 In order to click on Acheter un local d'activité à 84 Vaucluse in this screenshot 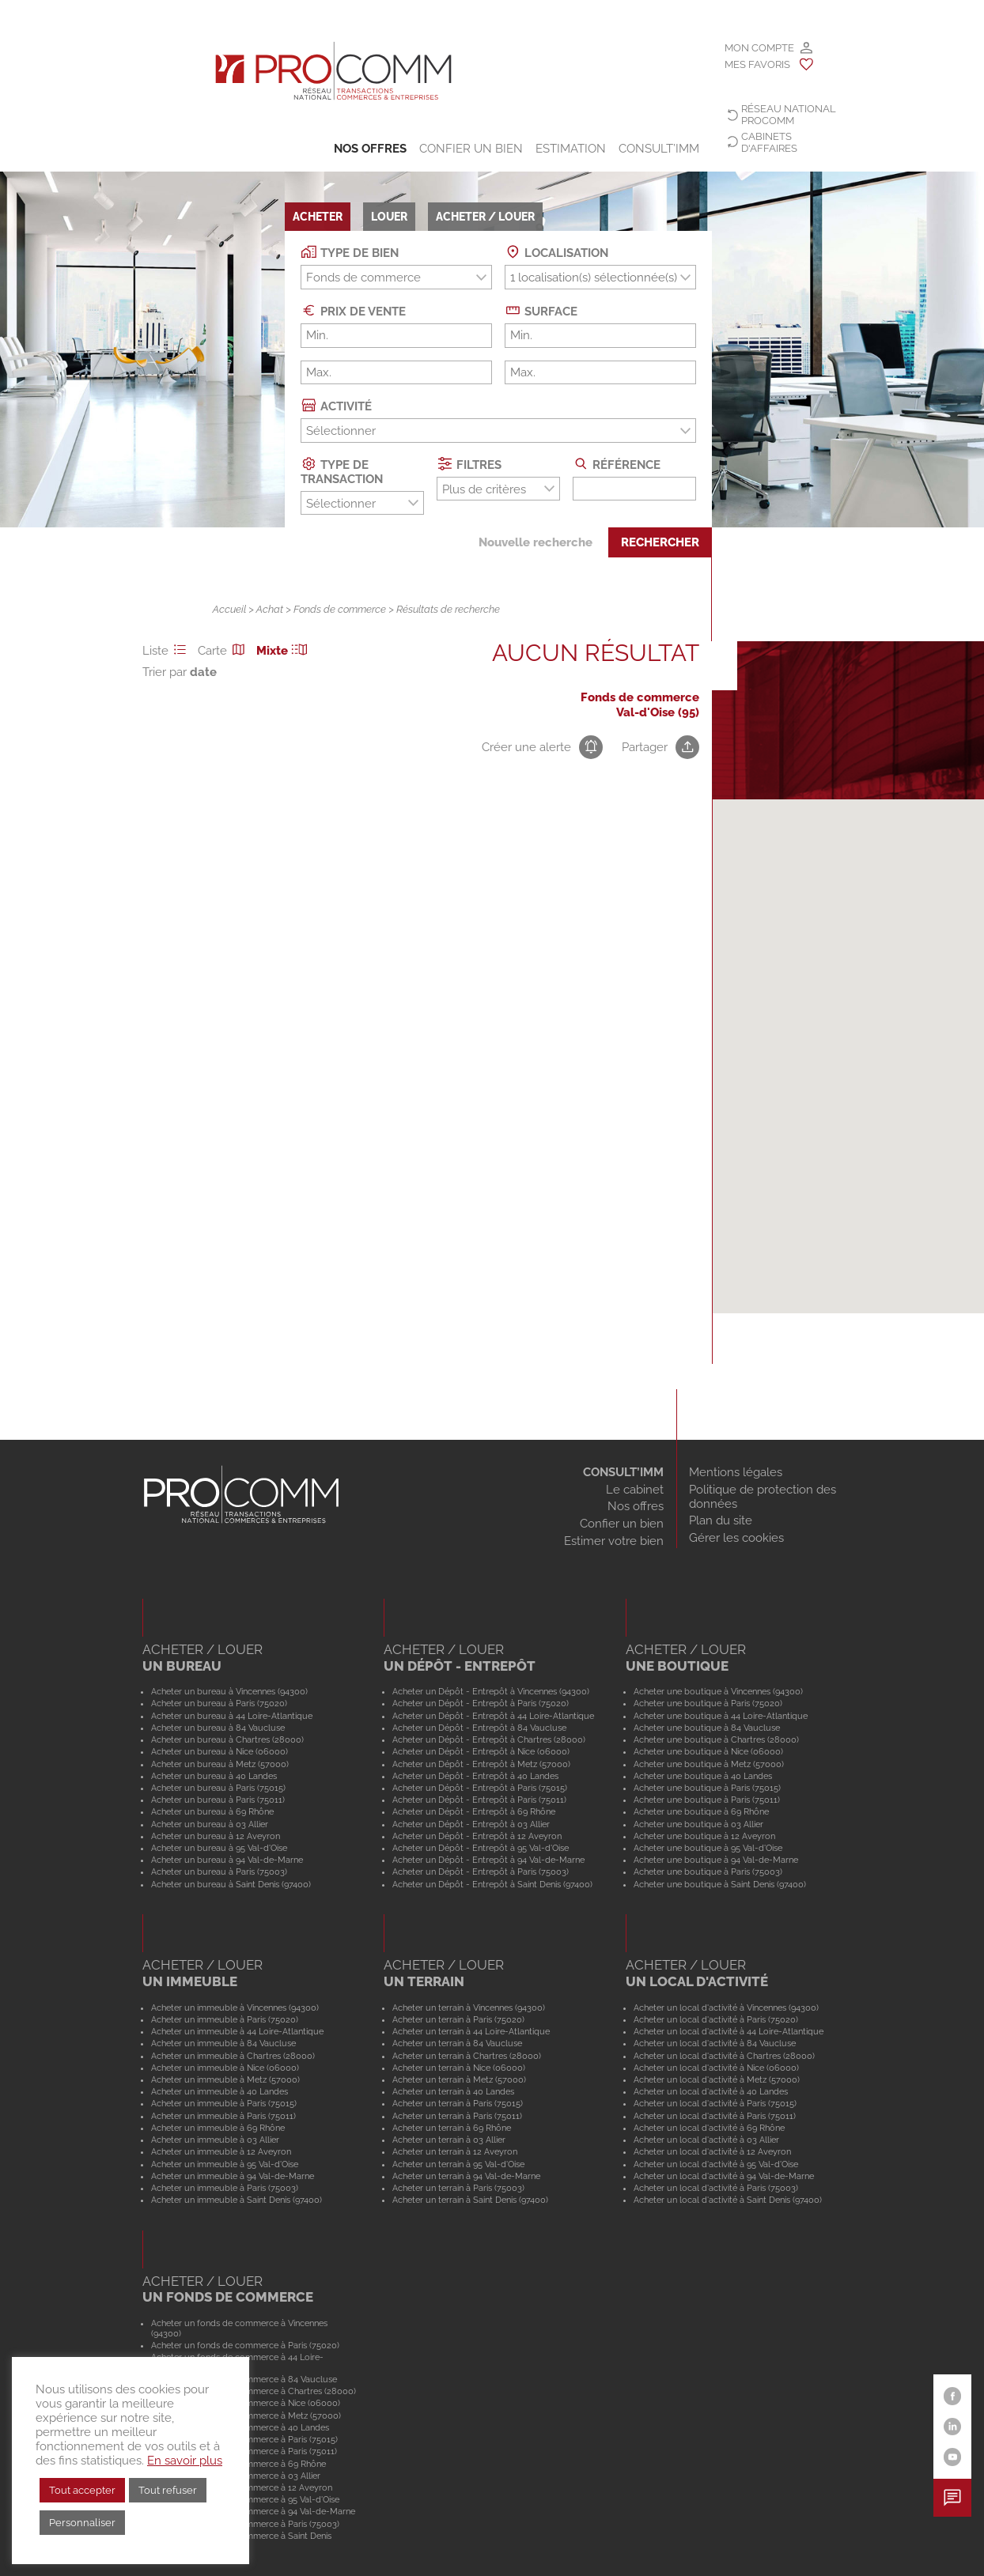, I will do `click(715, 2043)`.